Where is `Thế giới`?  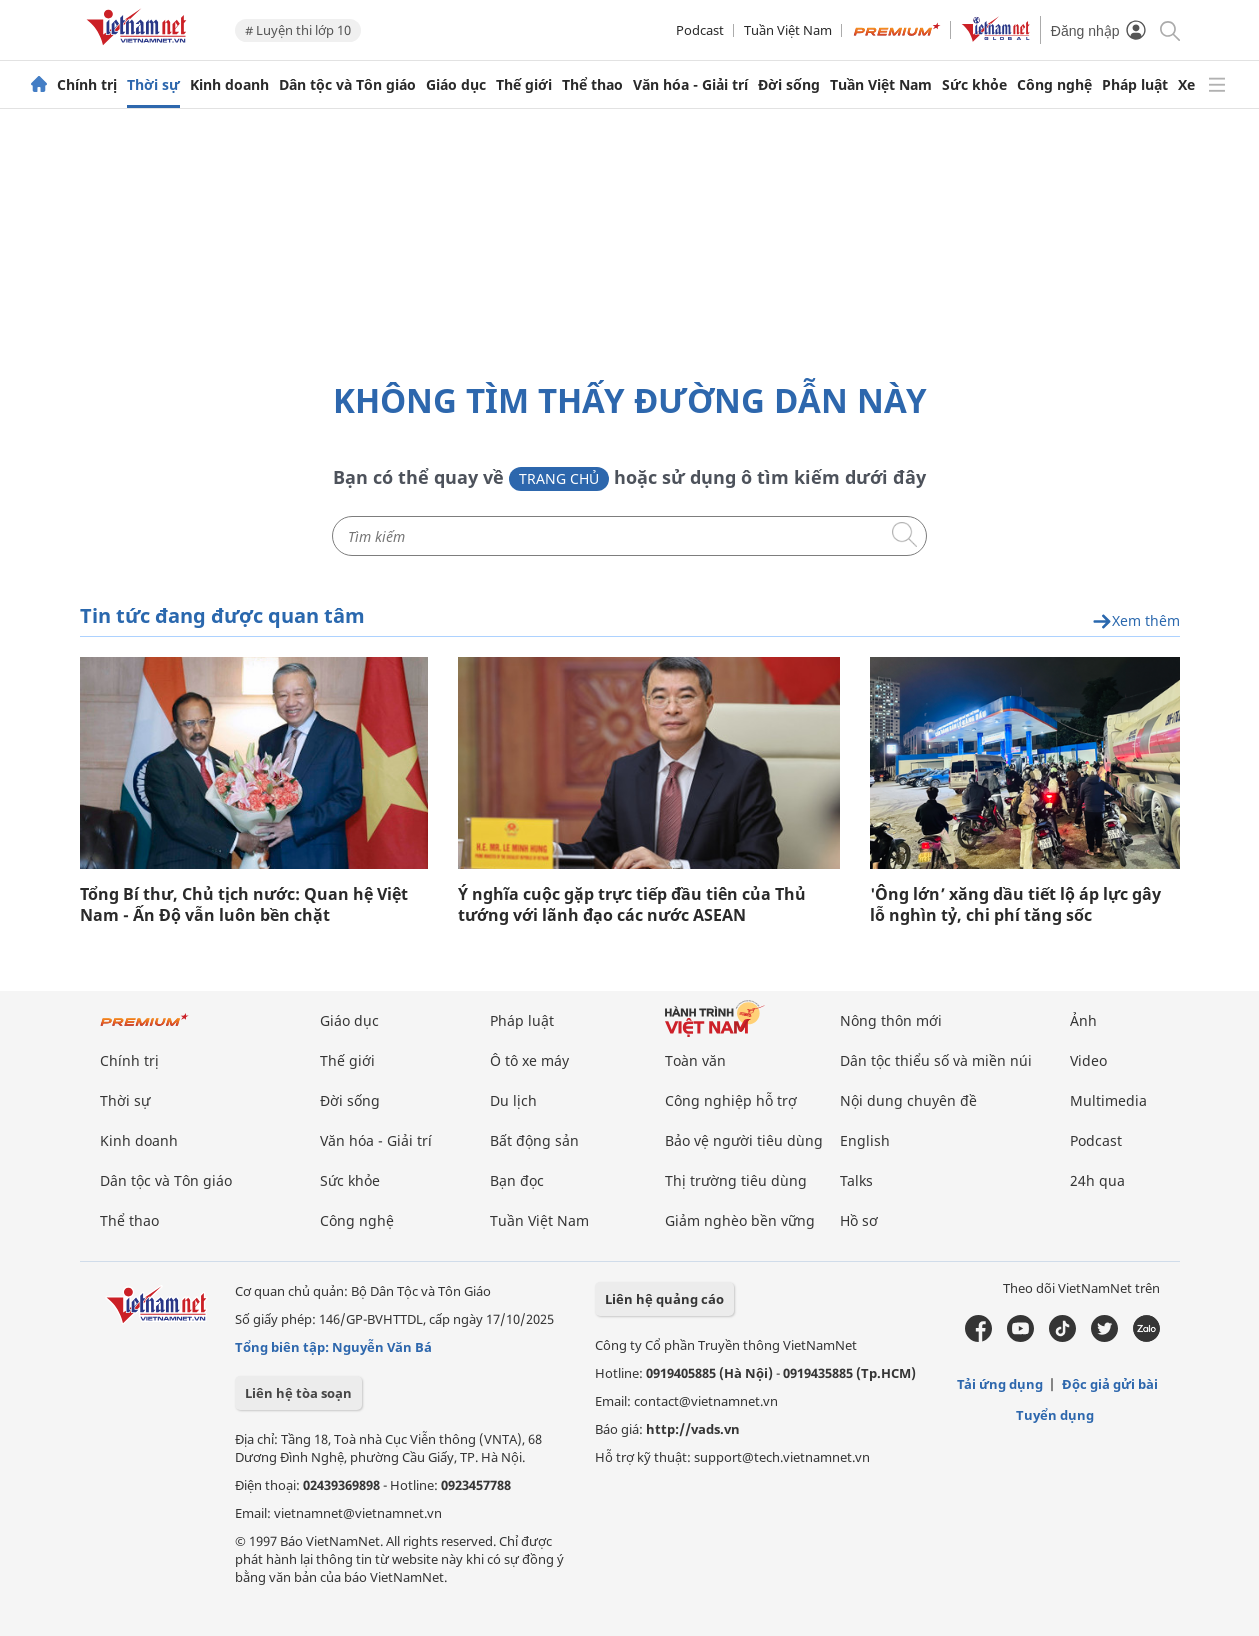 Thế giới is located at coordinates (524, 85).